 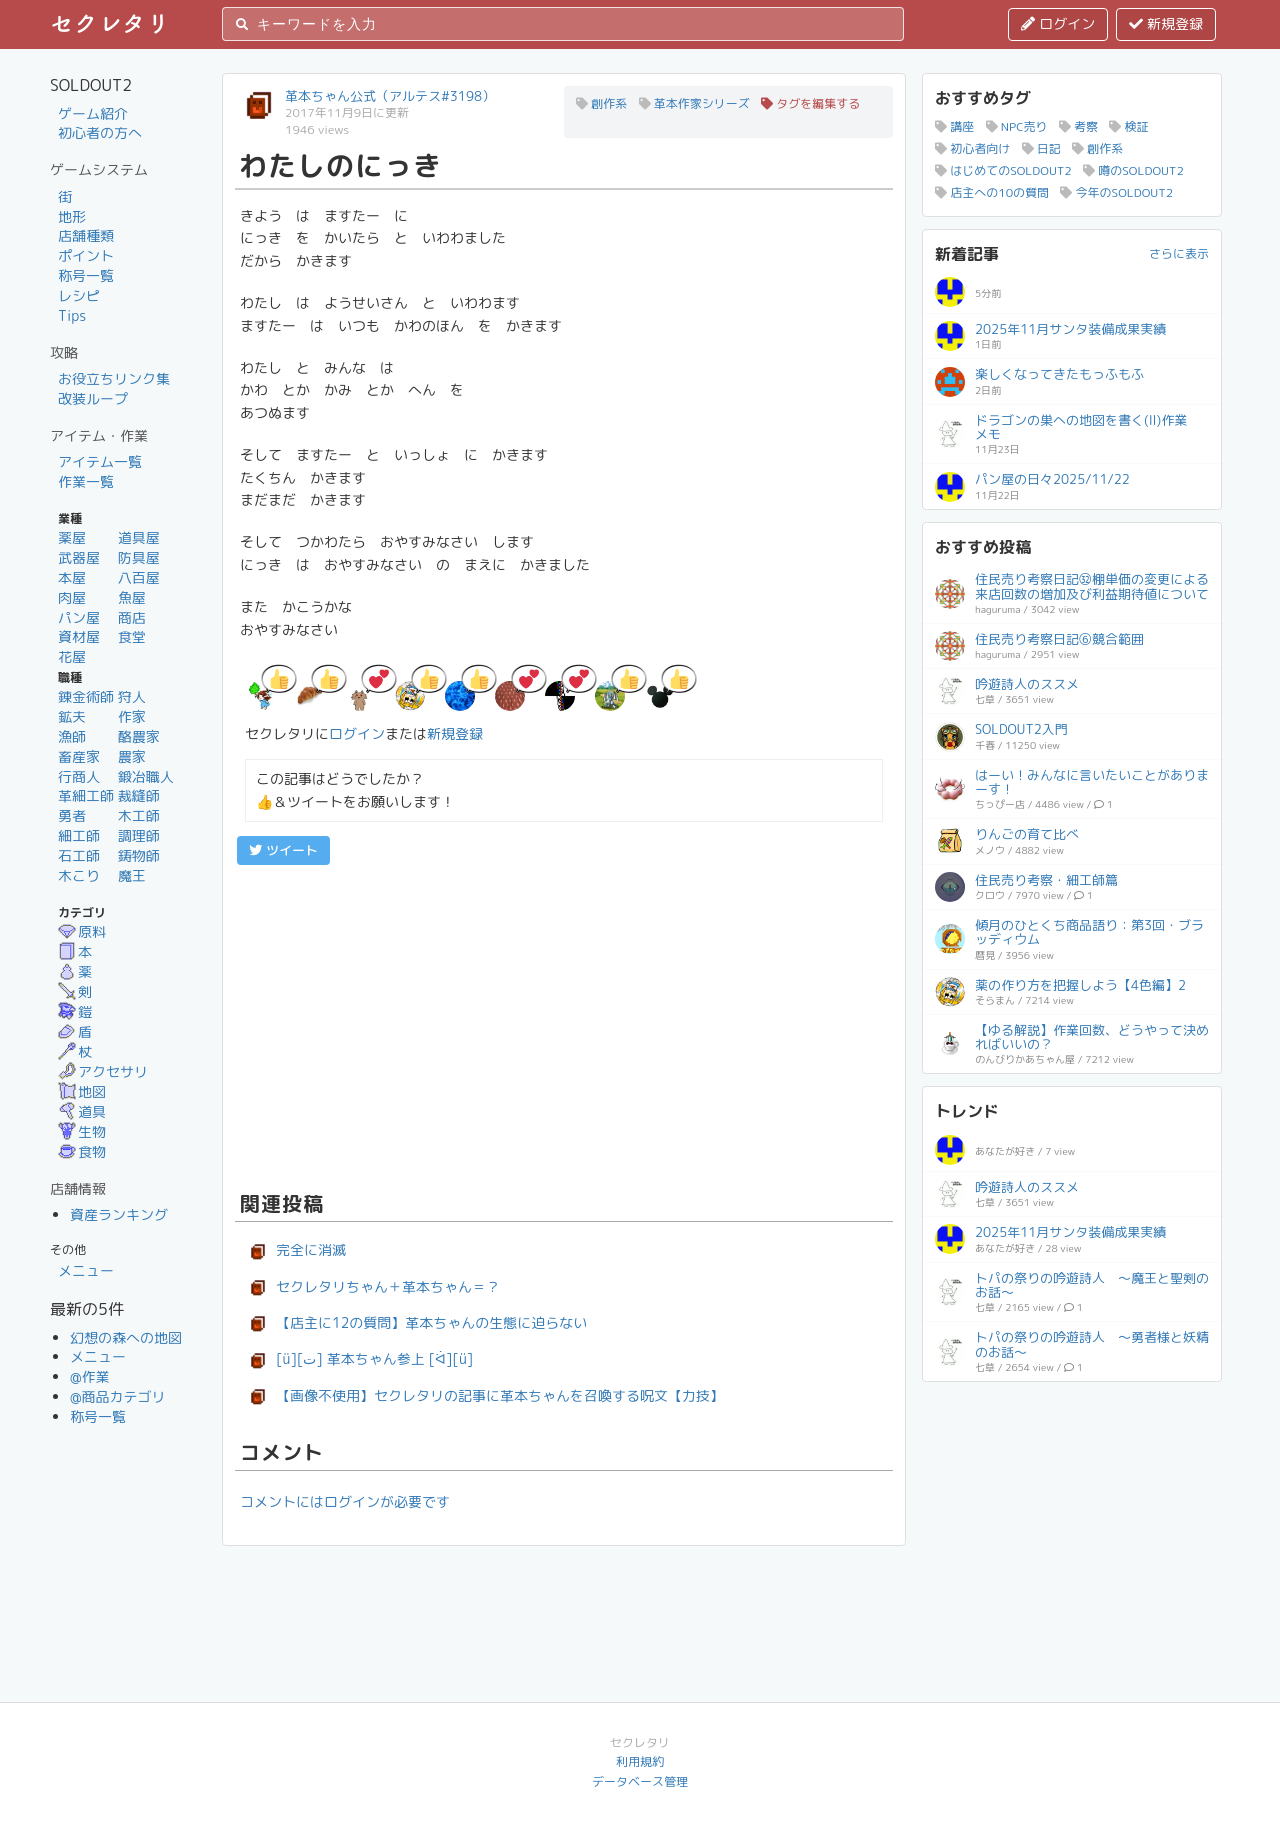 What do you see at coordinates (126, 1337) in the screenshot?
I see `幻想の森への地図` at bounding box center [126, 1337].